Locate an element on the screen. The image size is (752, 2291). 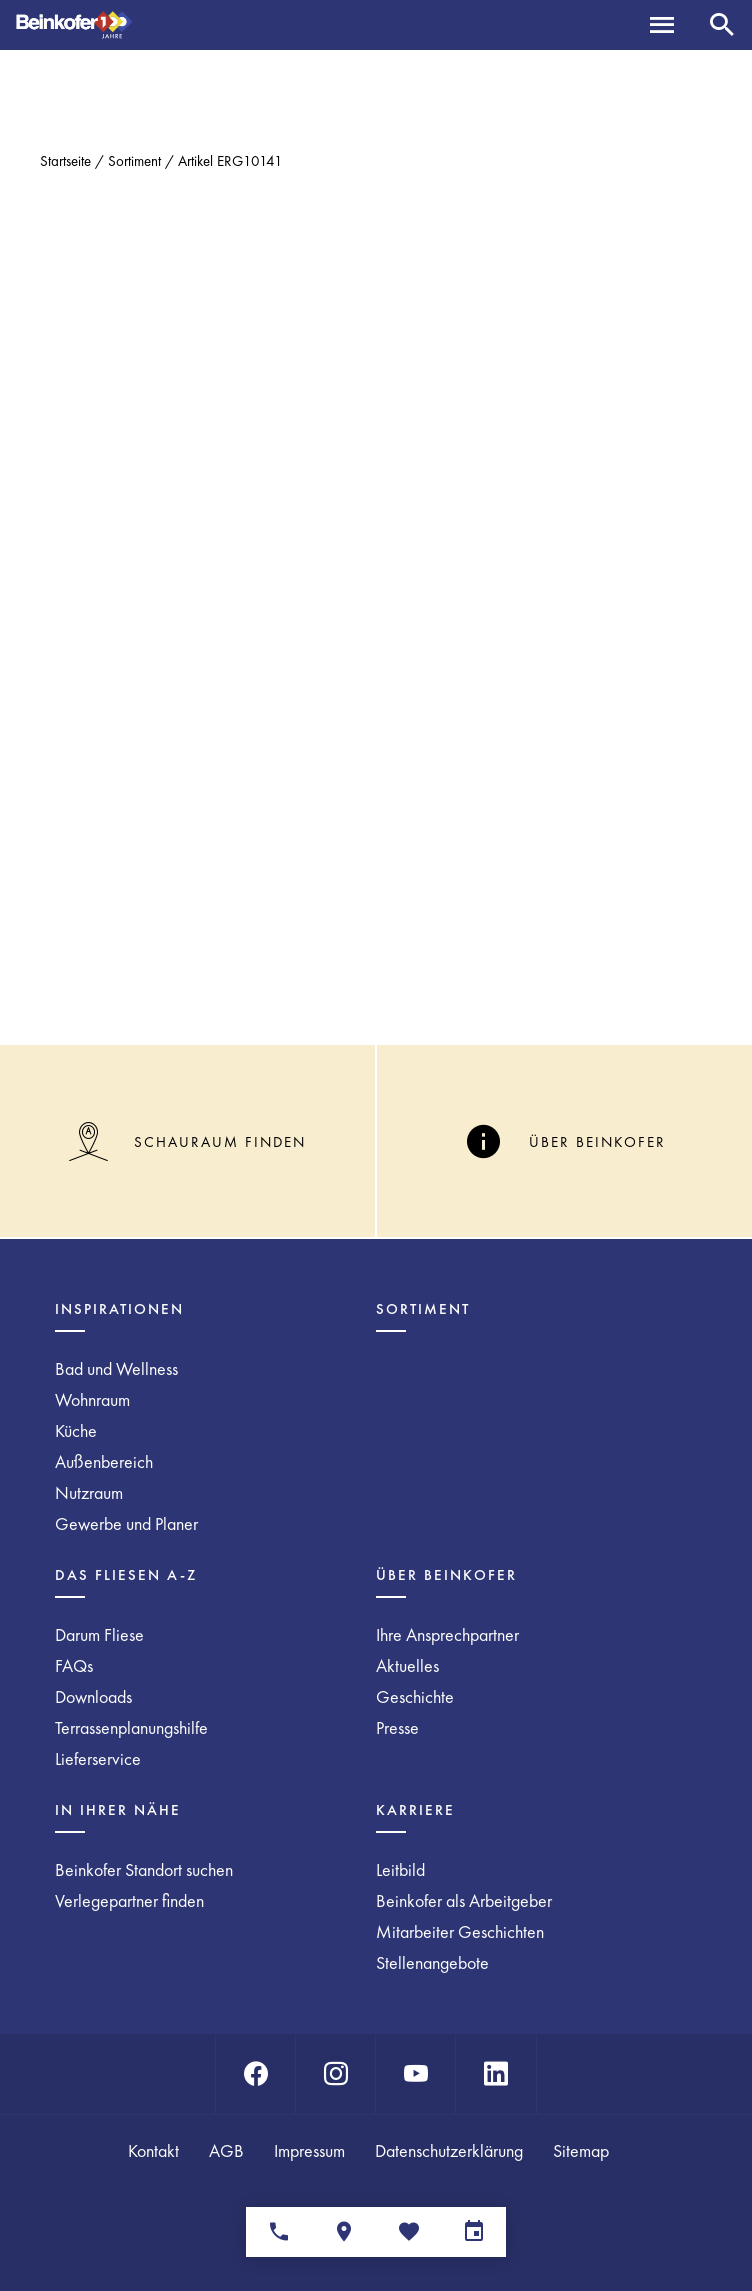
Aktuelles is located at coordinates (407, 1665).